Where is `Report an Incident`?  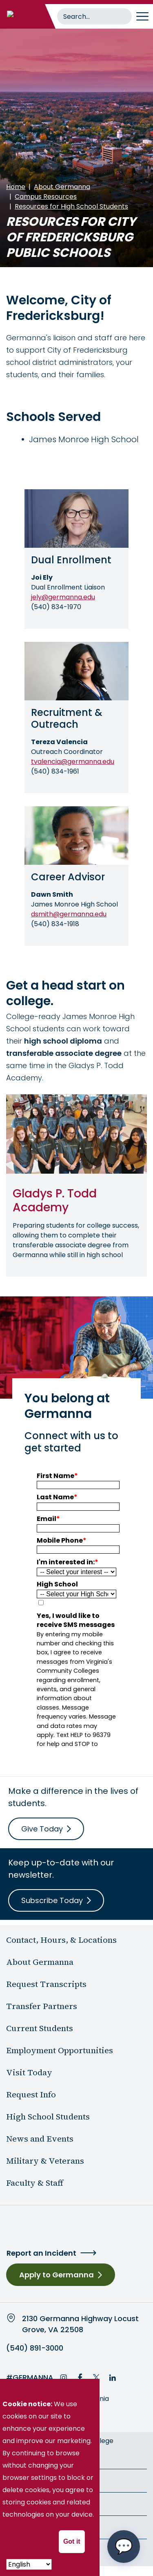
Report an Incident is located at coordinates (41, 2253).